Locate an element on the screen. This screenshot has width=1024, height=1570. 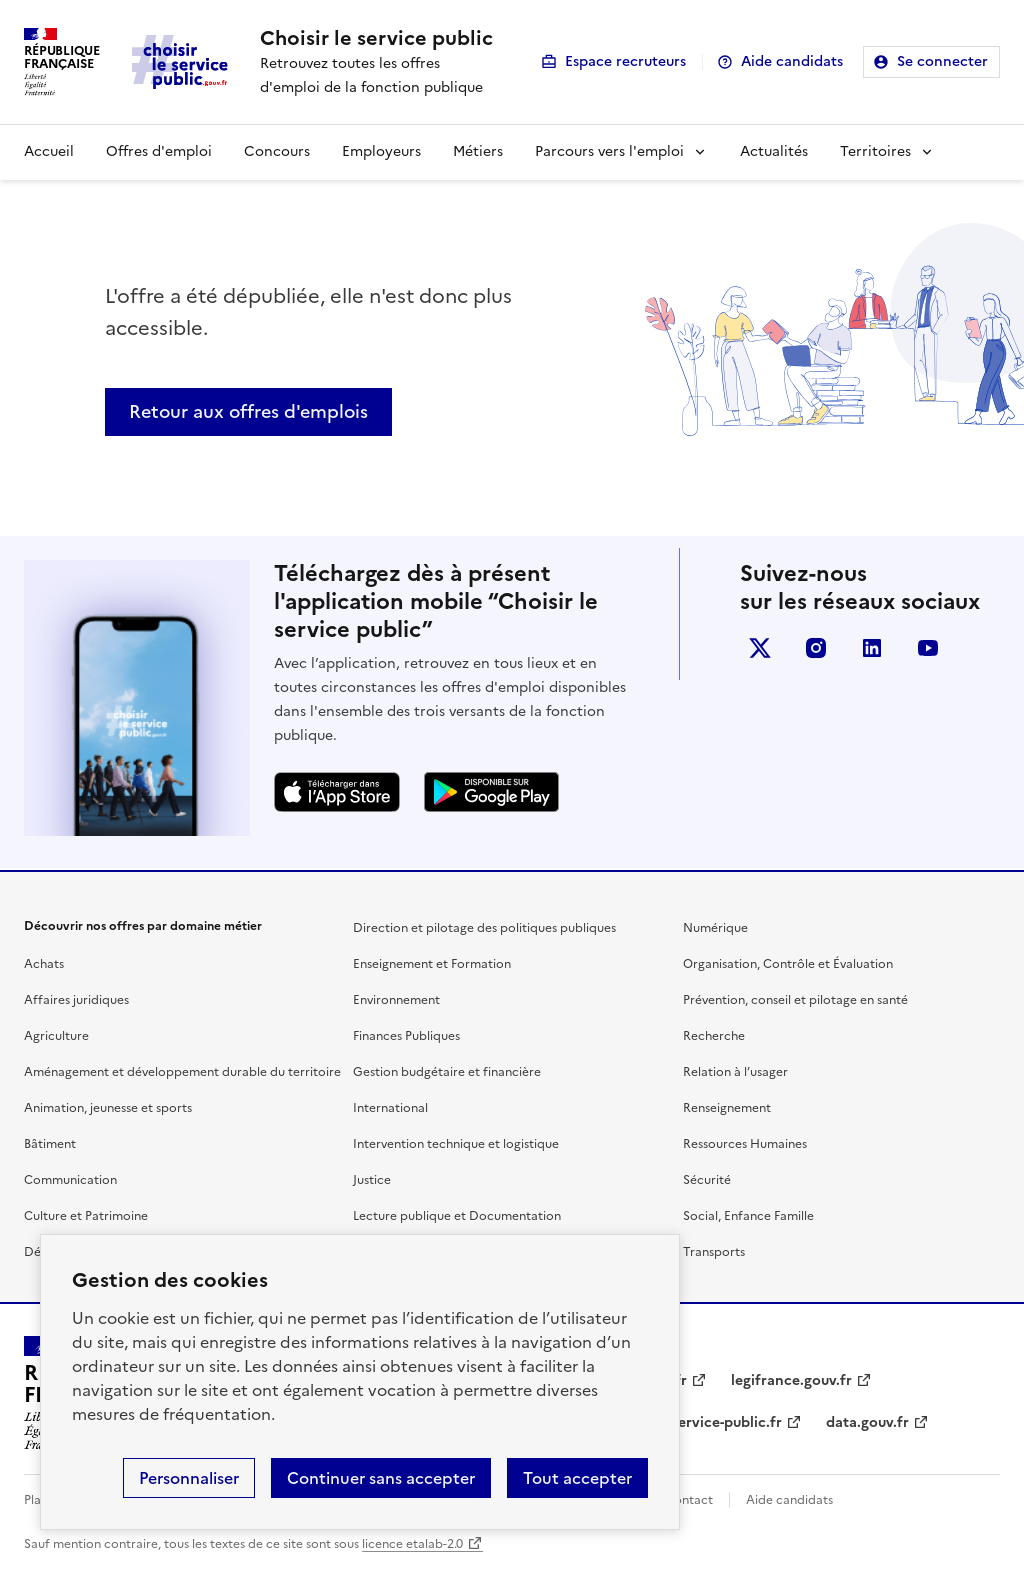
Direction et pilotage des politiques publiques is located at coordinates (484, 928).